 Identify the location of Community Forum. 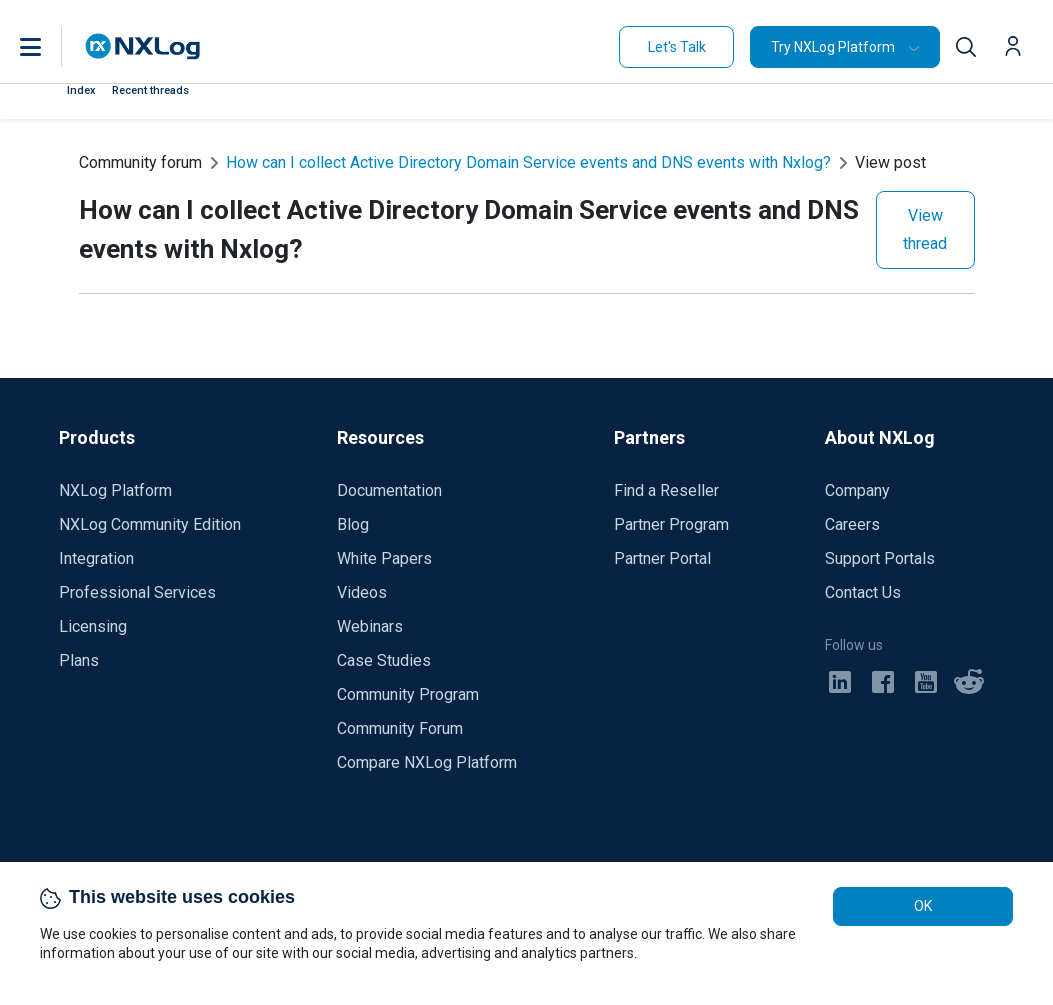
(400, 728).